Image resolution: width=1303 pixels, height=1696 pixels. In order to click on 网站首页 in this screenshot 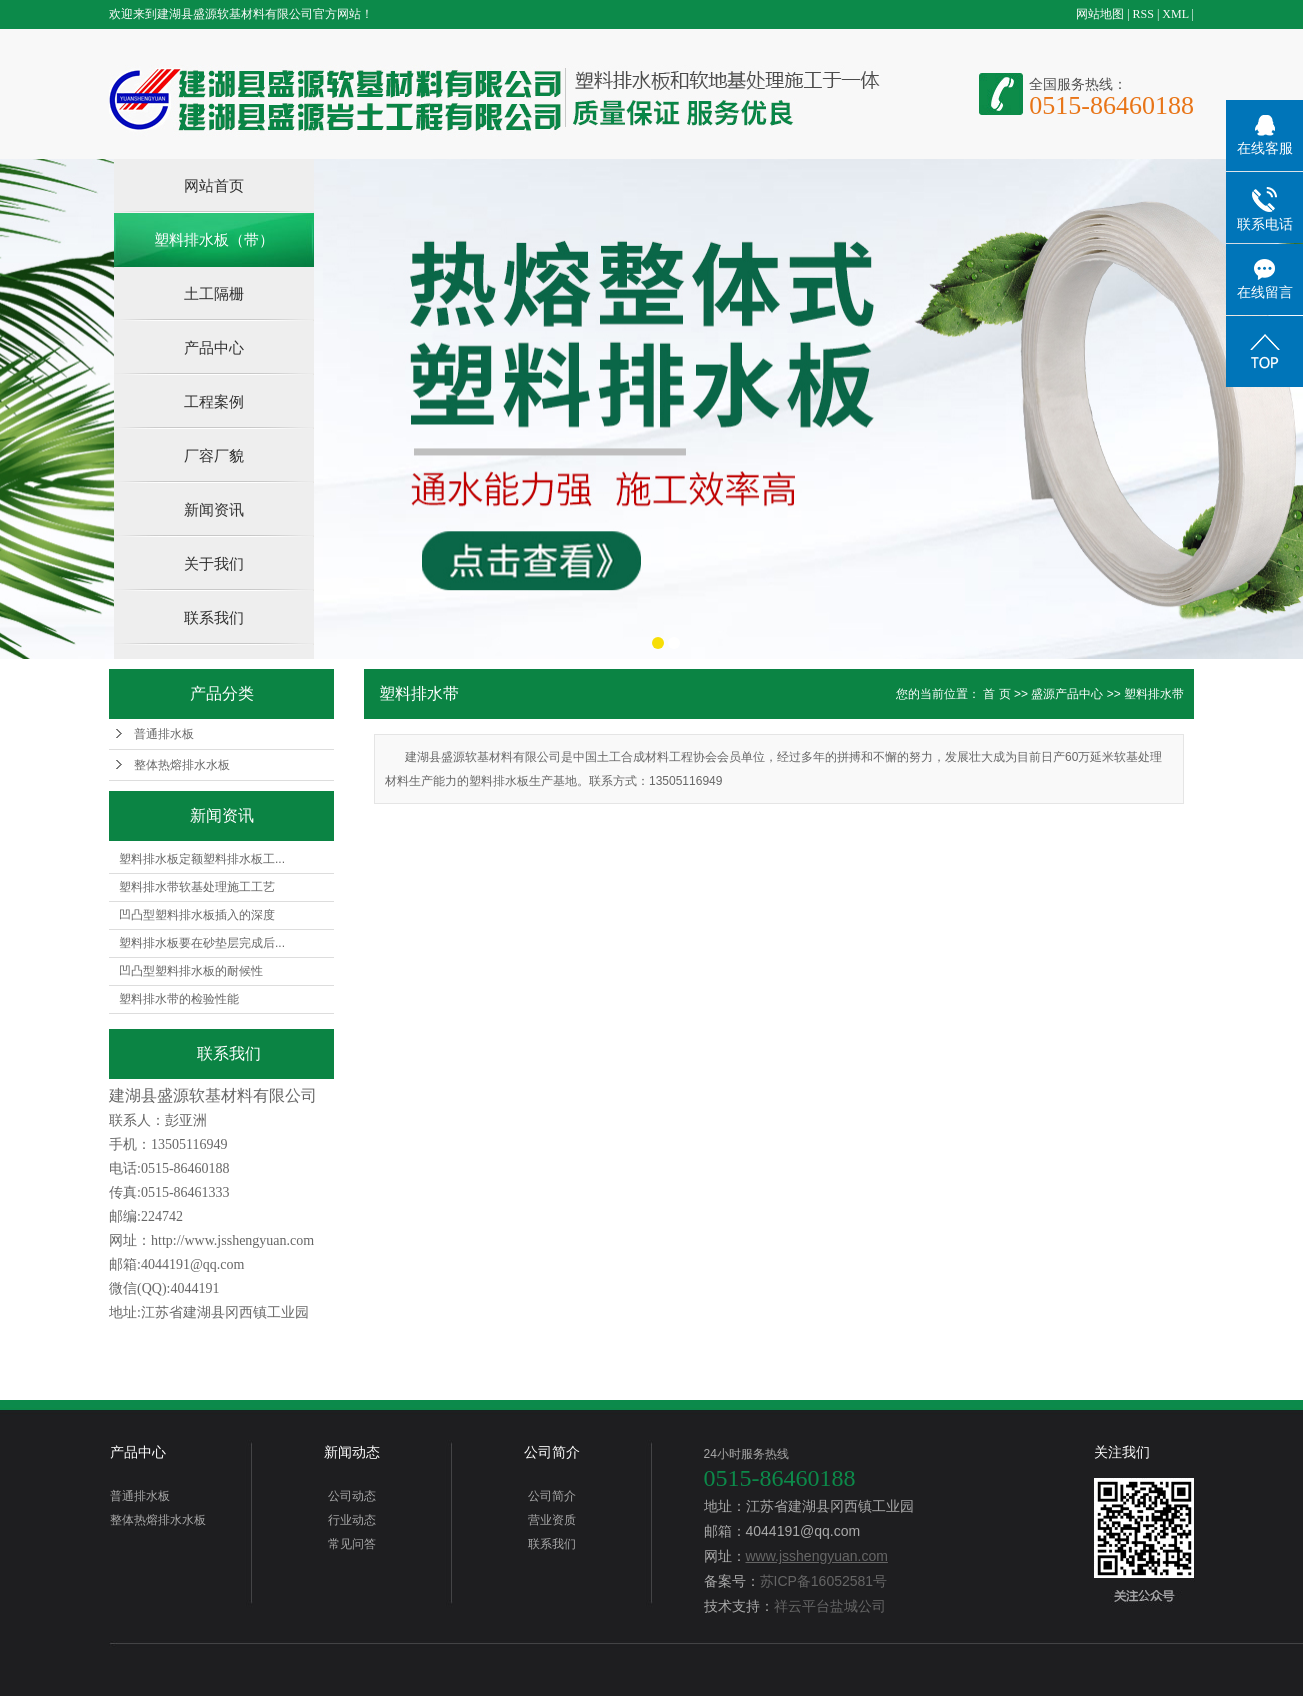, I will do `click(214, 185)`.